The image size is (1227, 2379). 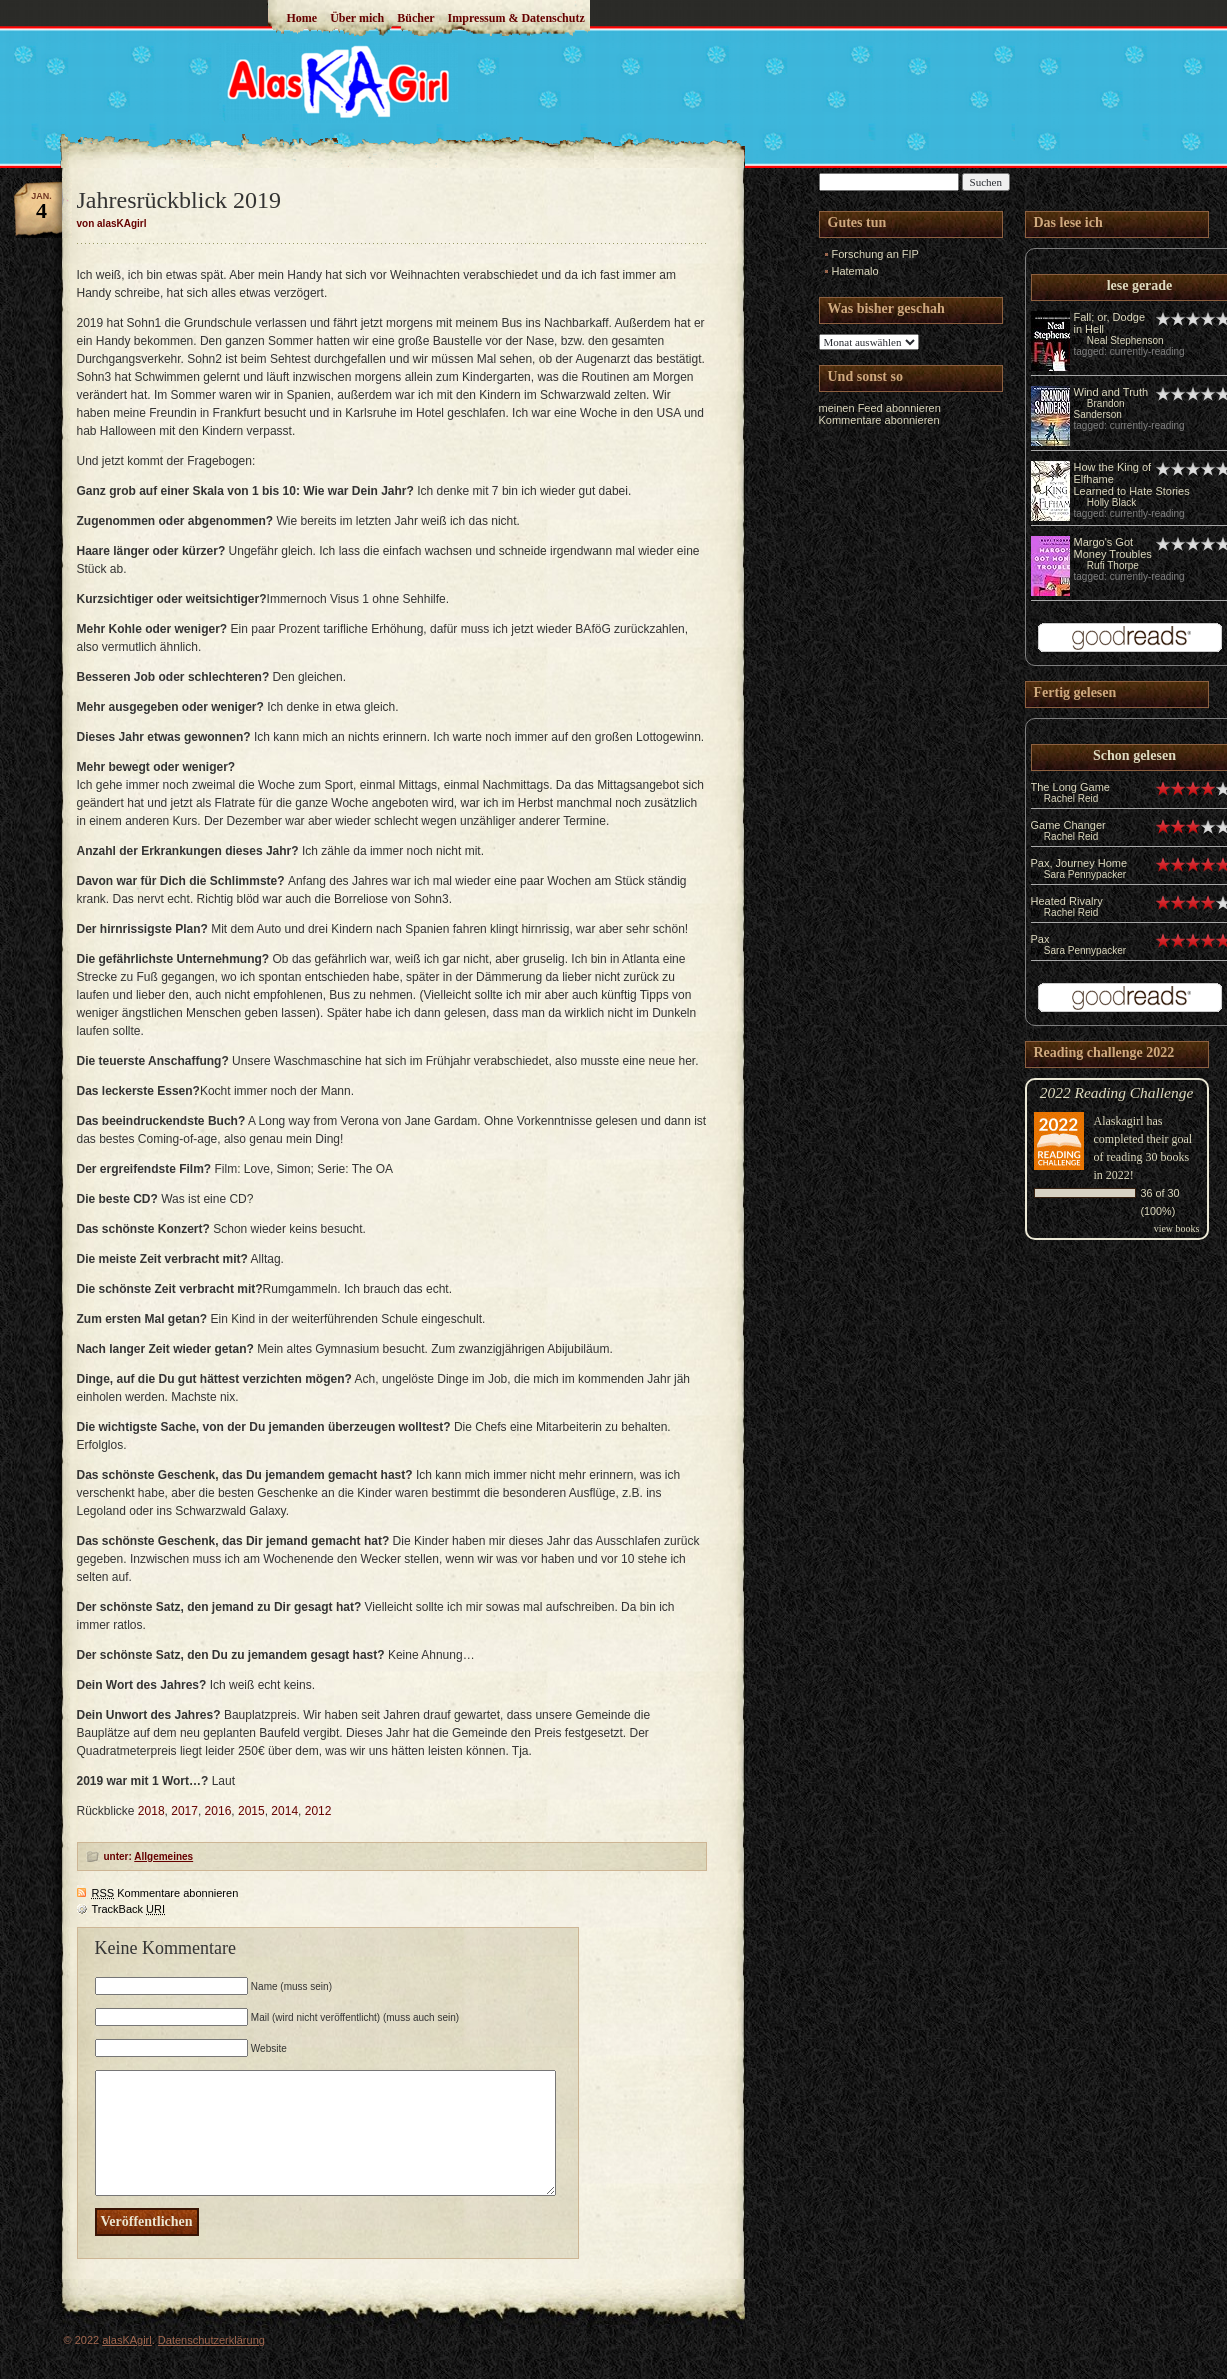 I want to click on Bücher, so click(x=415, y=18).